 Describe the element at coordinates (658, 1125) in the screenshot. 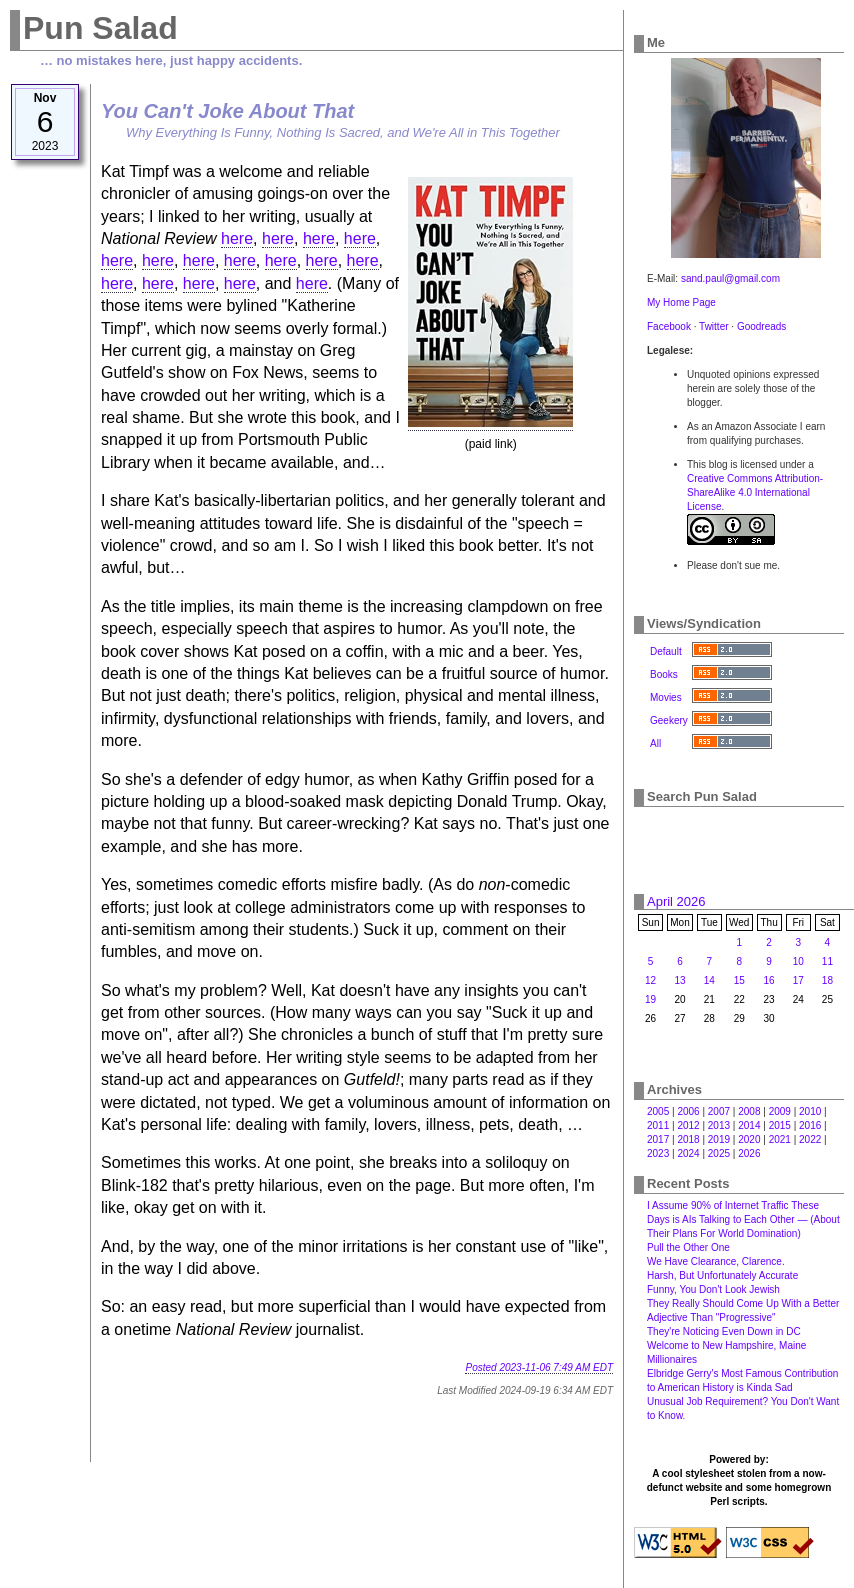

I see `2011` at that location.